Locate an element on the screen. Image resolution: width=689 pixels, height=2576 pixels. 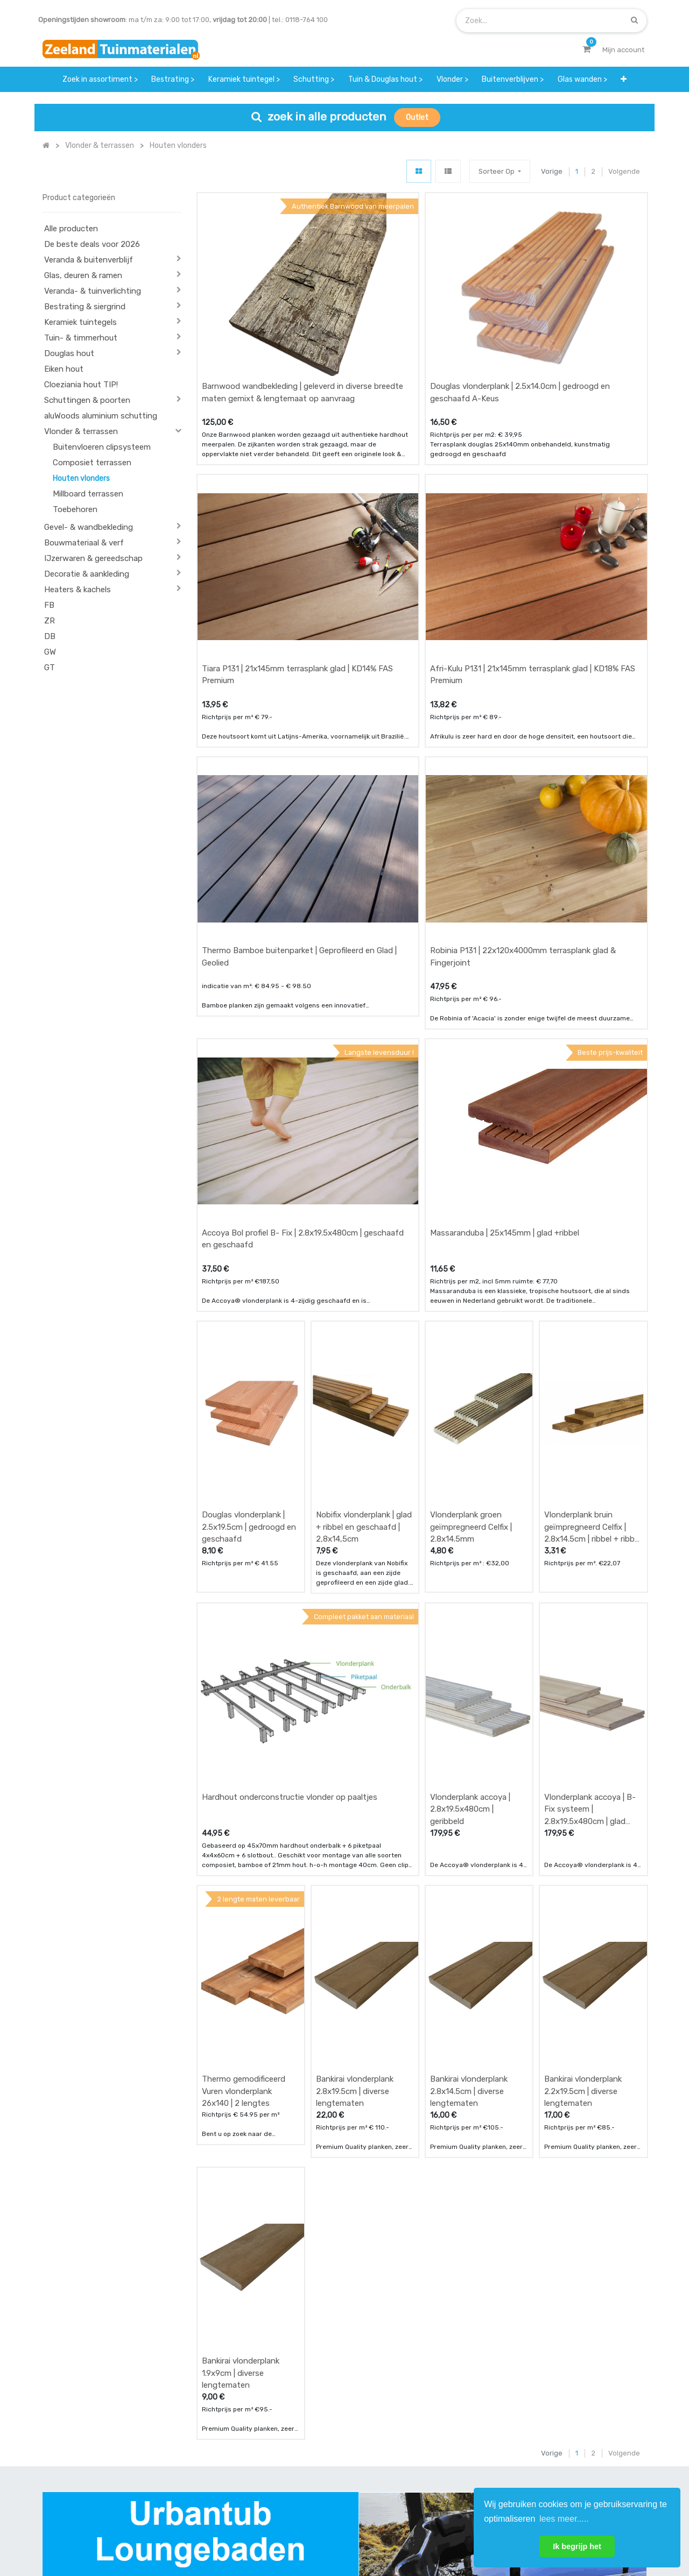
Cloeziania hout TIP! is located at coordinates (81, 384).